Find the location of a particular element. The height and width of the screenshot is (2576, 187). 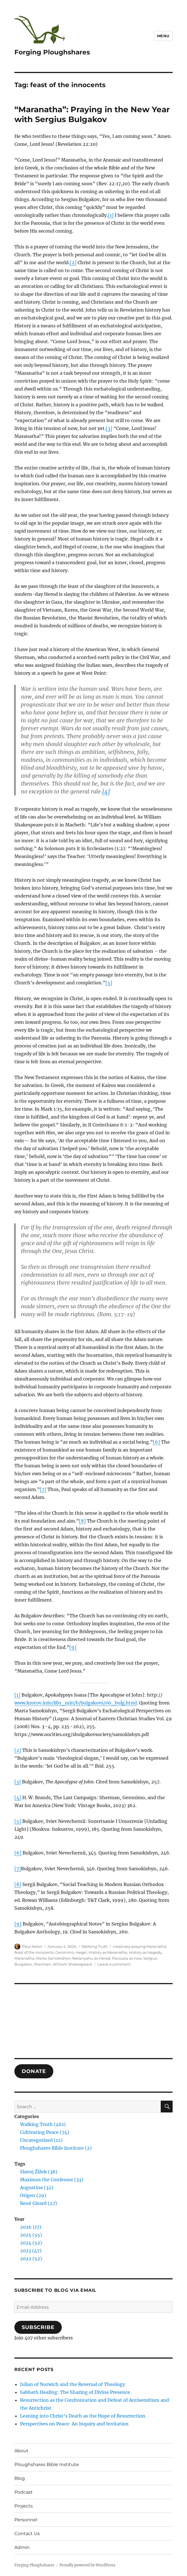

“Maranatha”: Praying in the New Year with Sergius Bulgakov is located at coordinates (92, 114).